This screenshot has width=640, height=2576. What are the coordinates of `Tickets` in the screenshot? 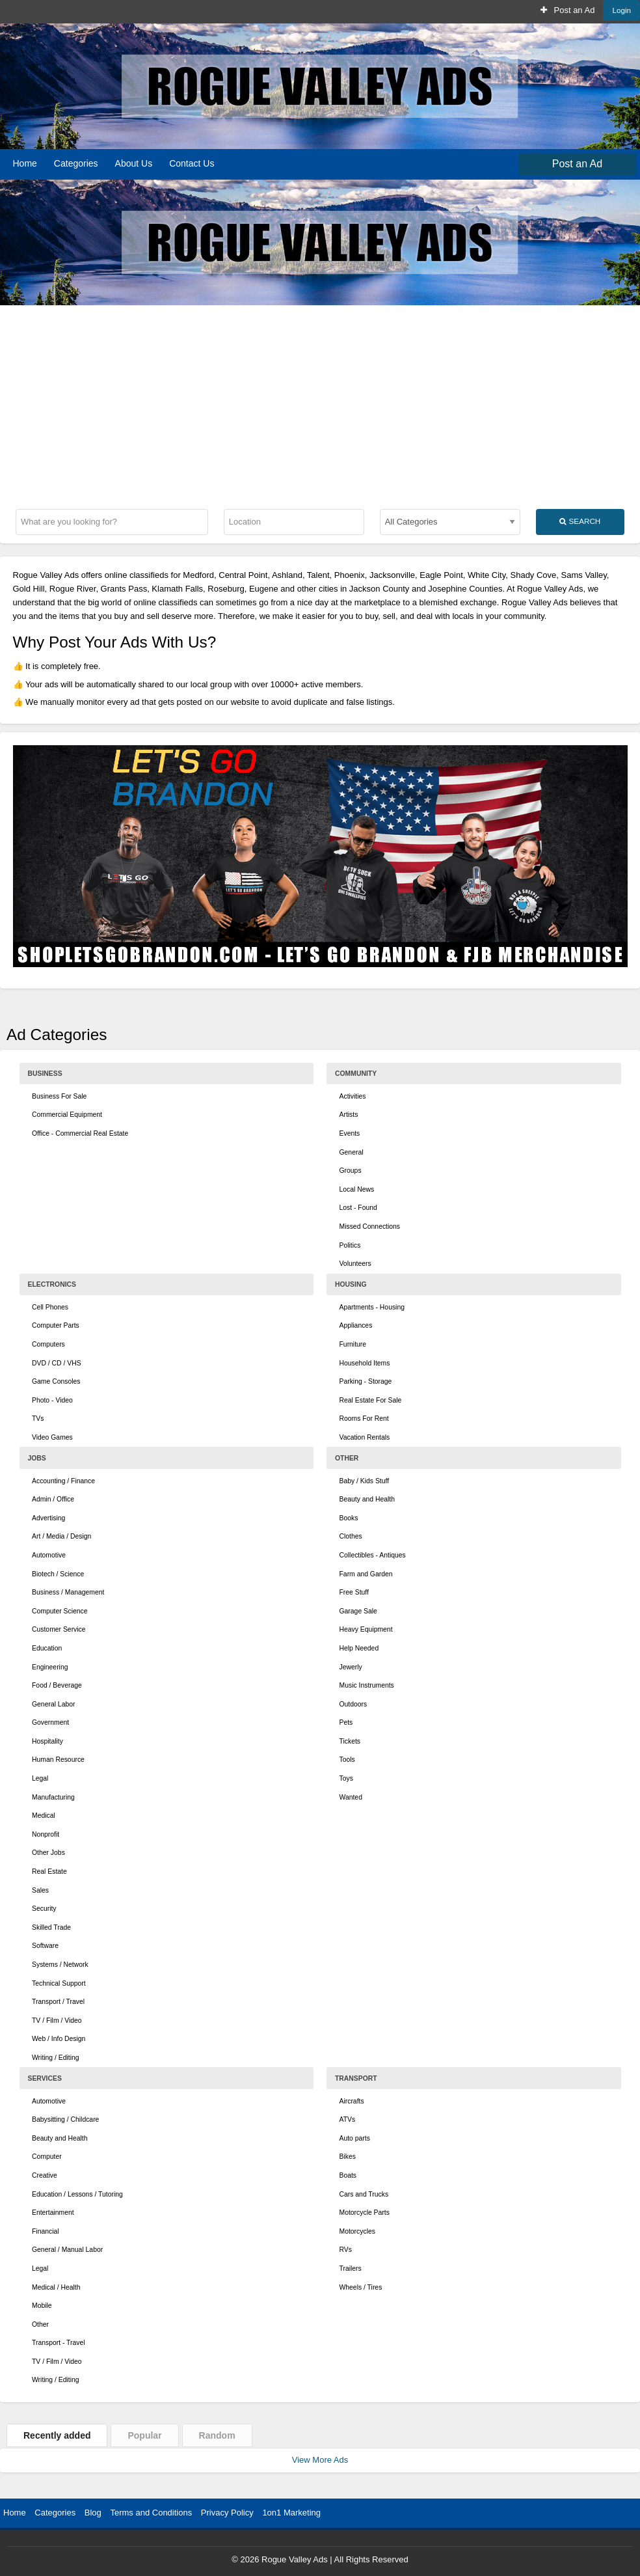 It's located at (350, 1741).